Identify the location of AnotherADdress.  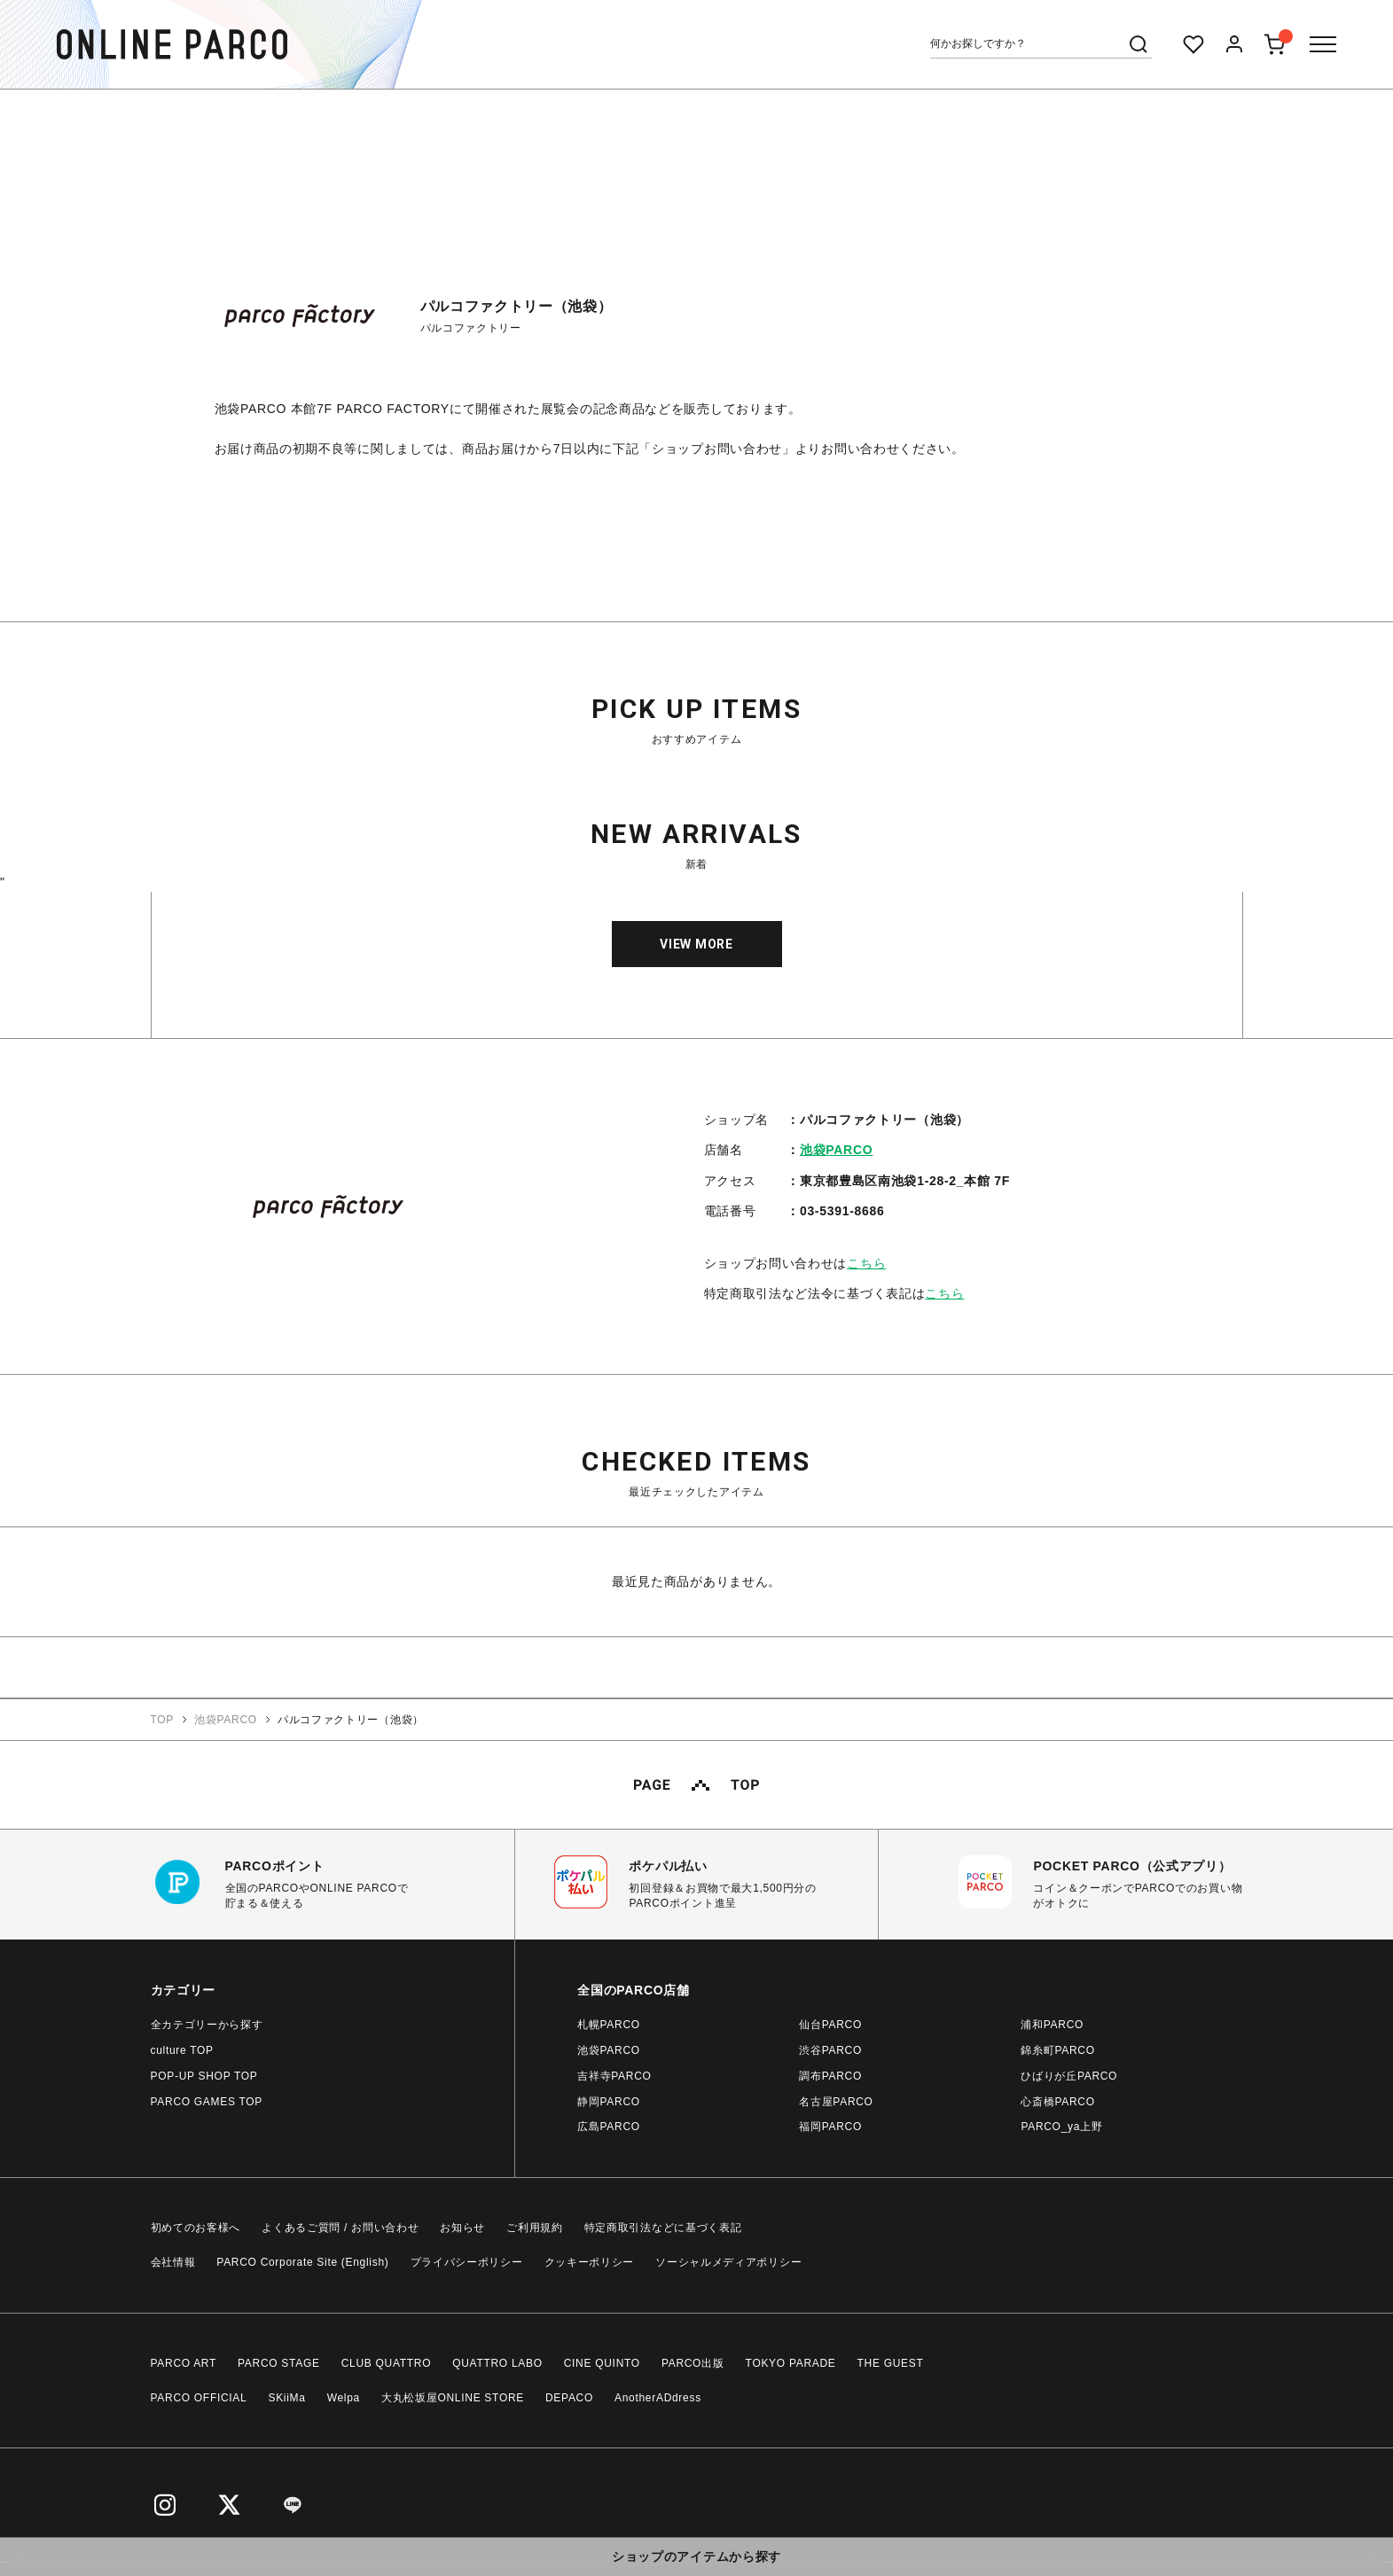
(657, 2398).